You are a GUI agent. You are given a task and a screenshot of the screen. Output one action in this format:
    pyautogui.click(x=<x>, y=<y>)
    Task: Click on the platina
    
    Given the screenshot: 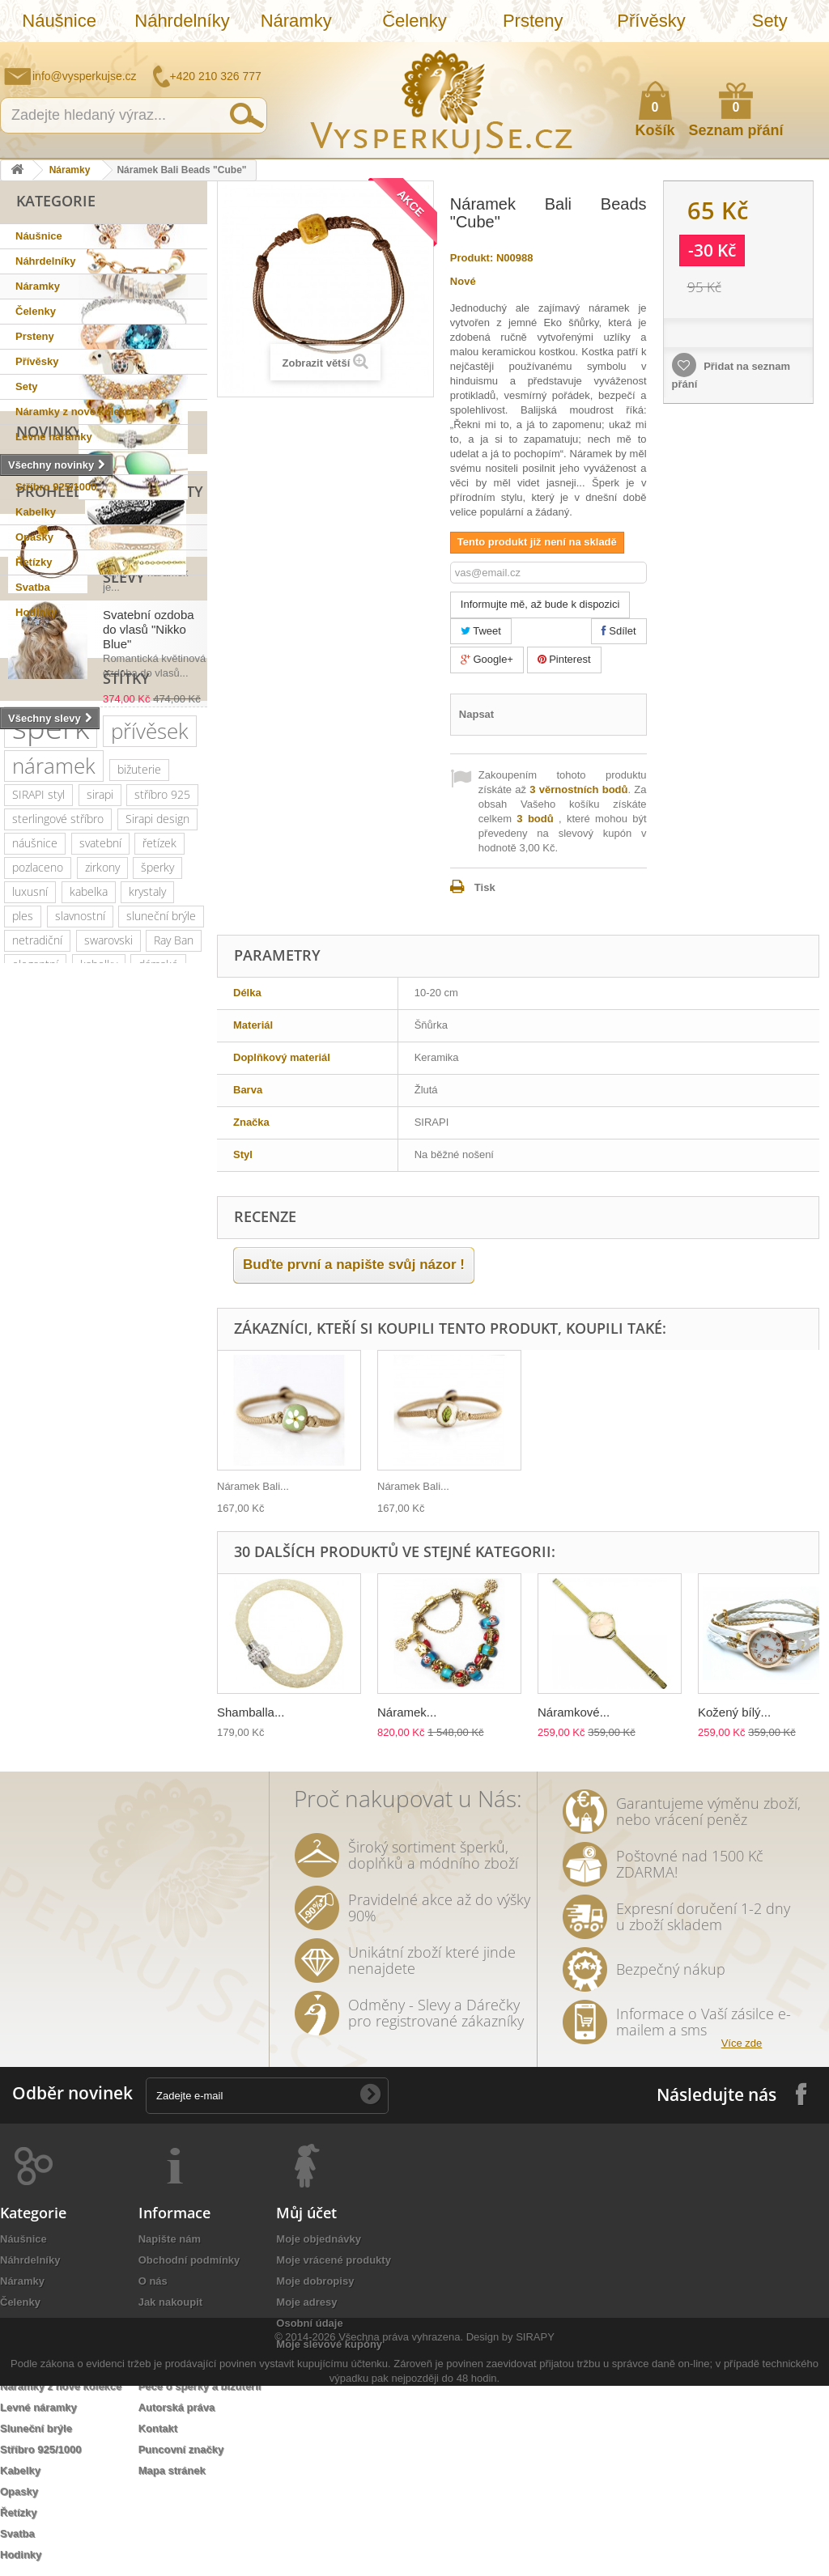 What is the action you would take?
    pyautogui.click(x=167, y=1334)
    